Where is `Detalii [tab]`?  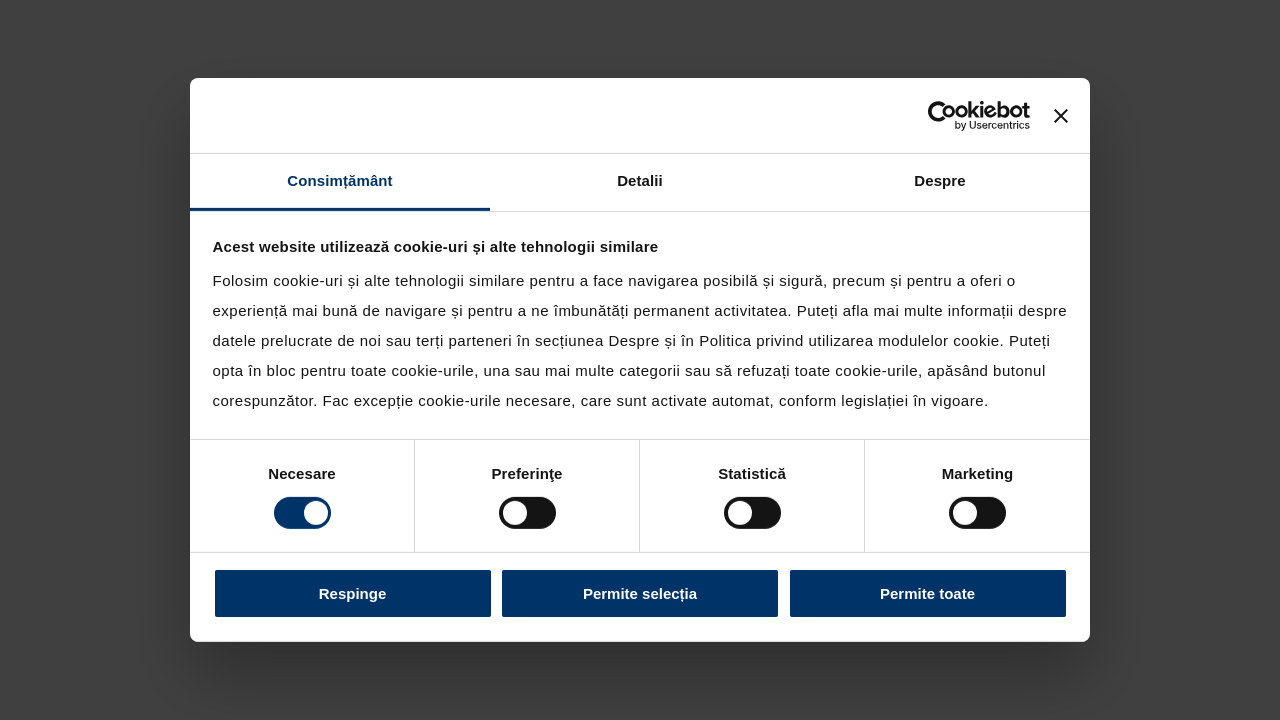 Detalii [tab] is located at coordinates (640, 180).